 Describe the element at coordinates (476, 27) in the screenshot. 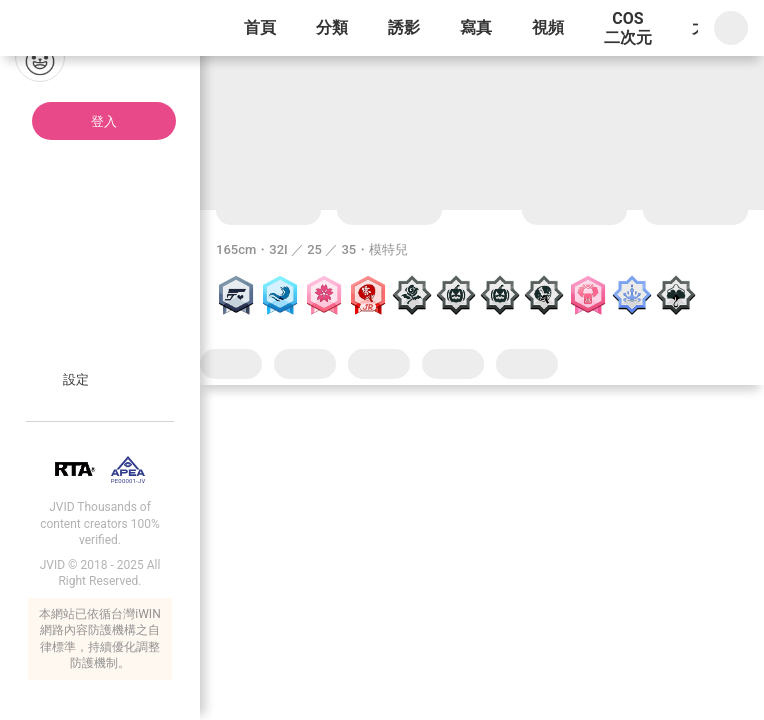

I see `寫真` at that location.